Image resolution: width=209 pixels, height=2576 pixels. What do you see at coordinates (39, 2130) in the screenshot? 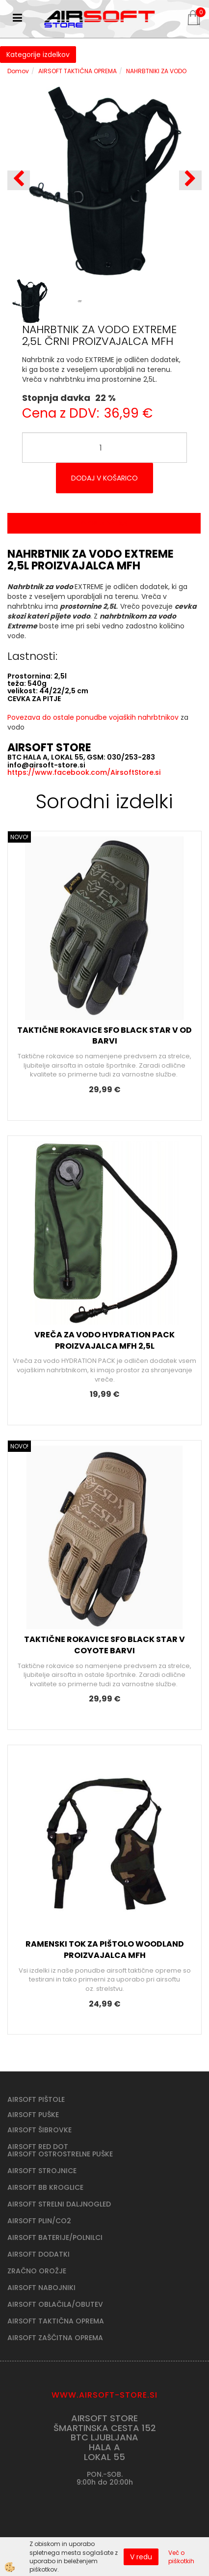
I see `AIRSOFT ŠIBROVKE` at bounding box center [39, 2130].